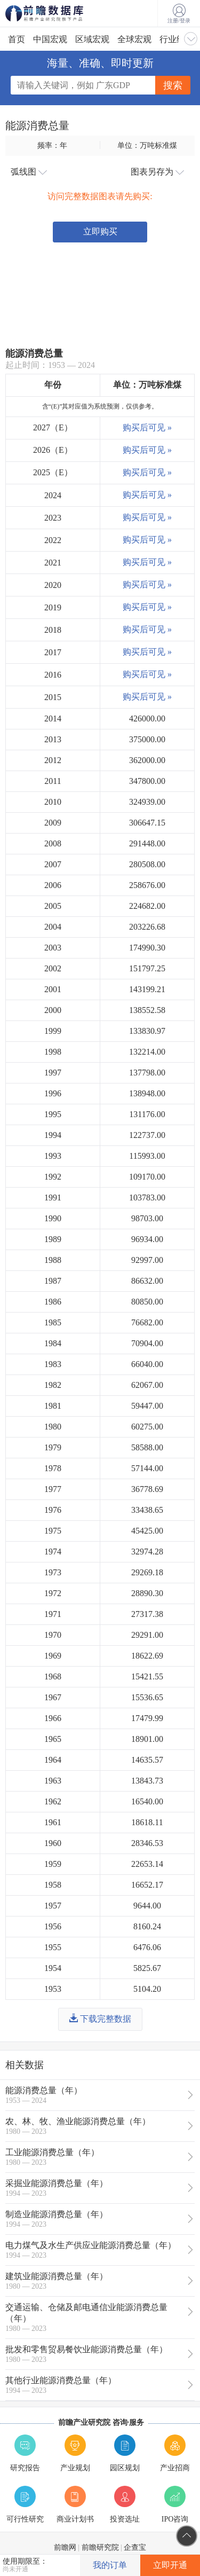 The width and height of the screenshot is (200, 2576). Describe the element at coordinates (100, 231) in the screenshot. I see `立即购买` at that location.